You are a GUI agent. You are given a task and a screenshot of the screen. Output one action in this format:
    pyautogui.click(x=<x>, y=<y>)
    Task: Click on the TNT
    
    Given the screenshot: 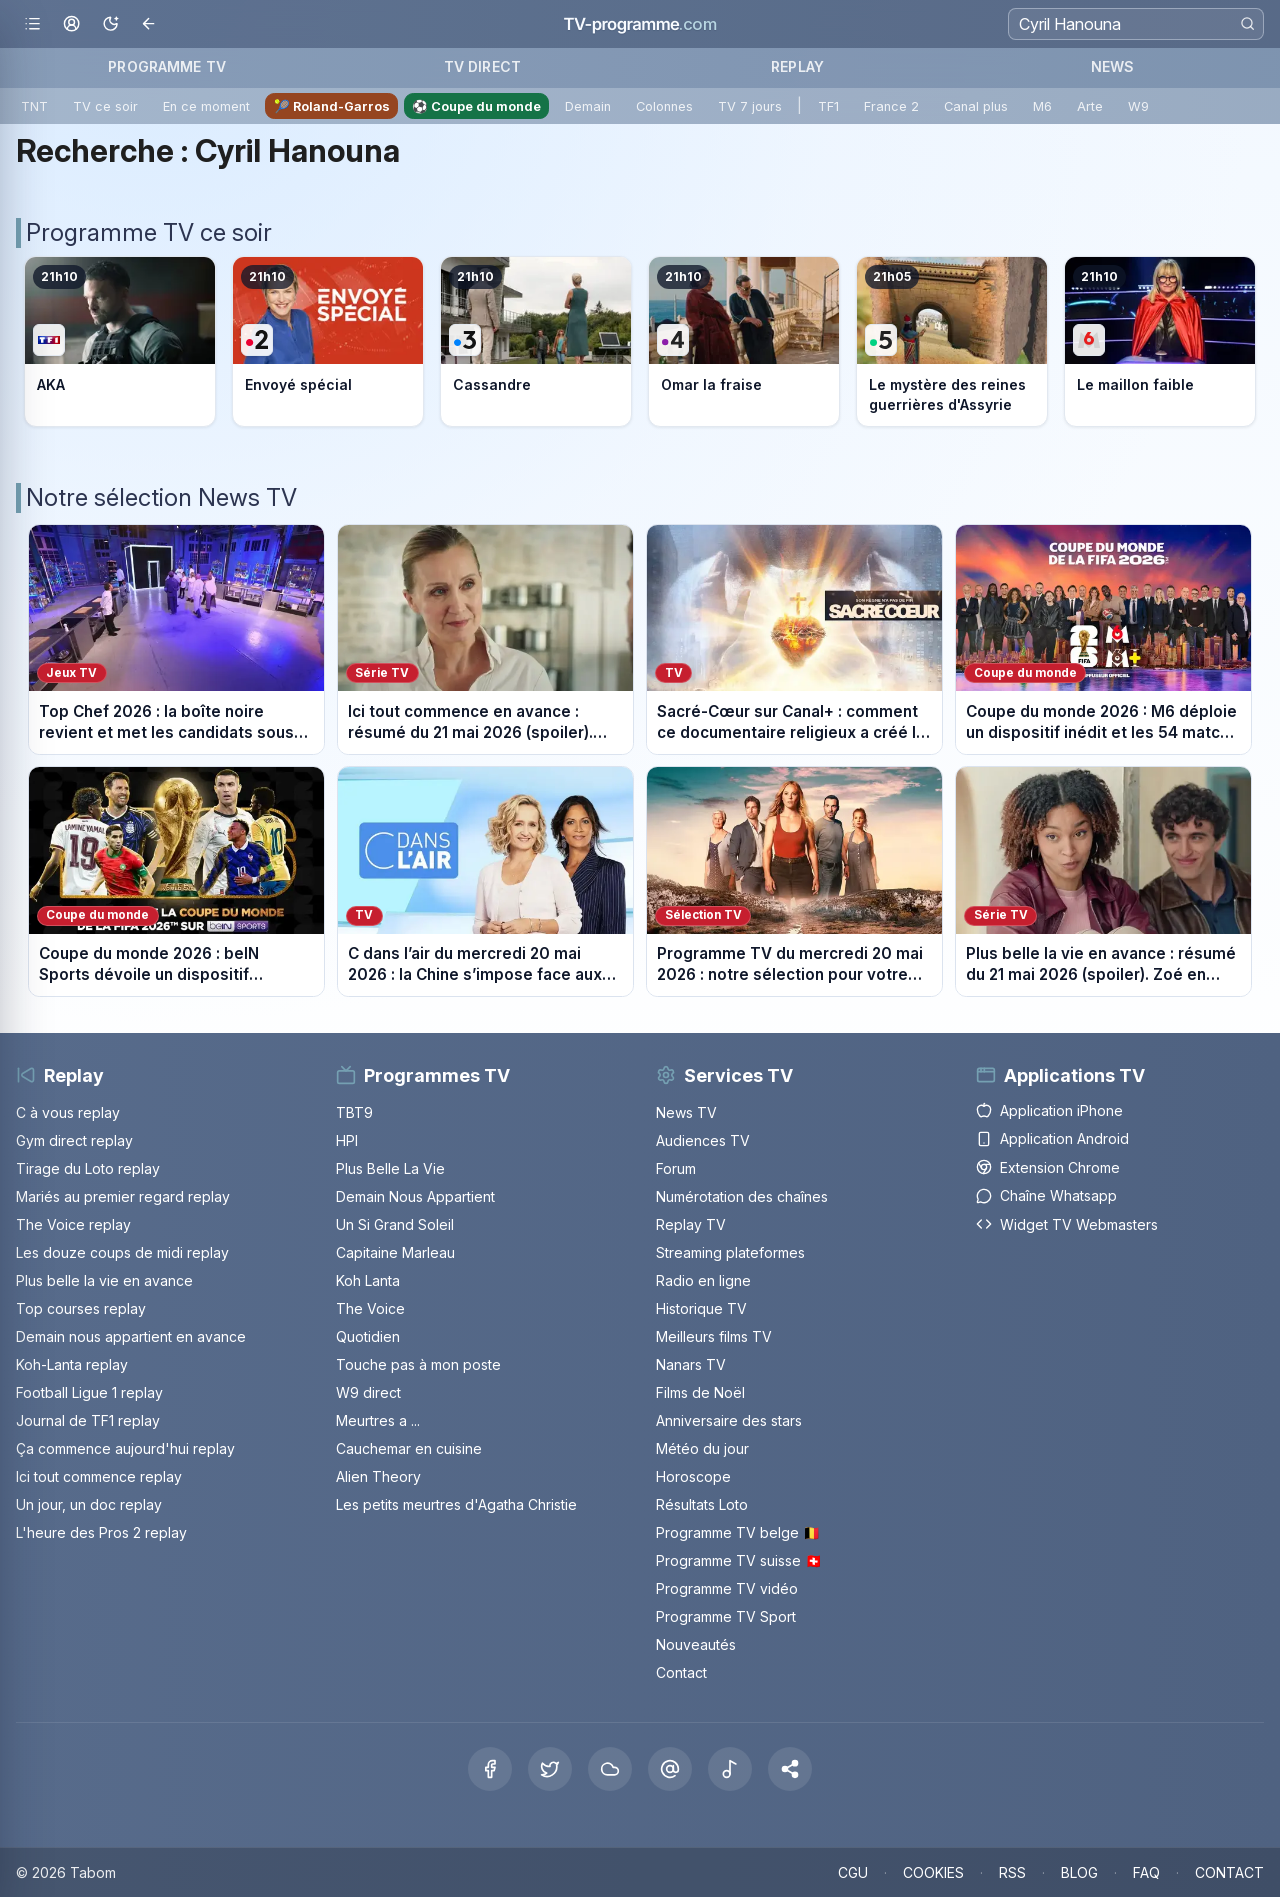 What is the action you would take?
    pyautogui.click(x=34, y=106)
    